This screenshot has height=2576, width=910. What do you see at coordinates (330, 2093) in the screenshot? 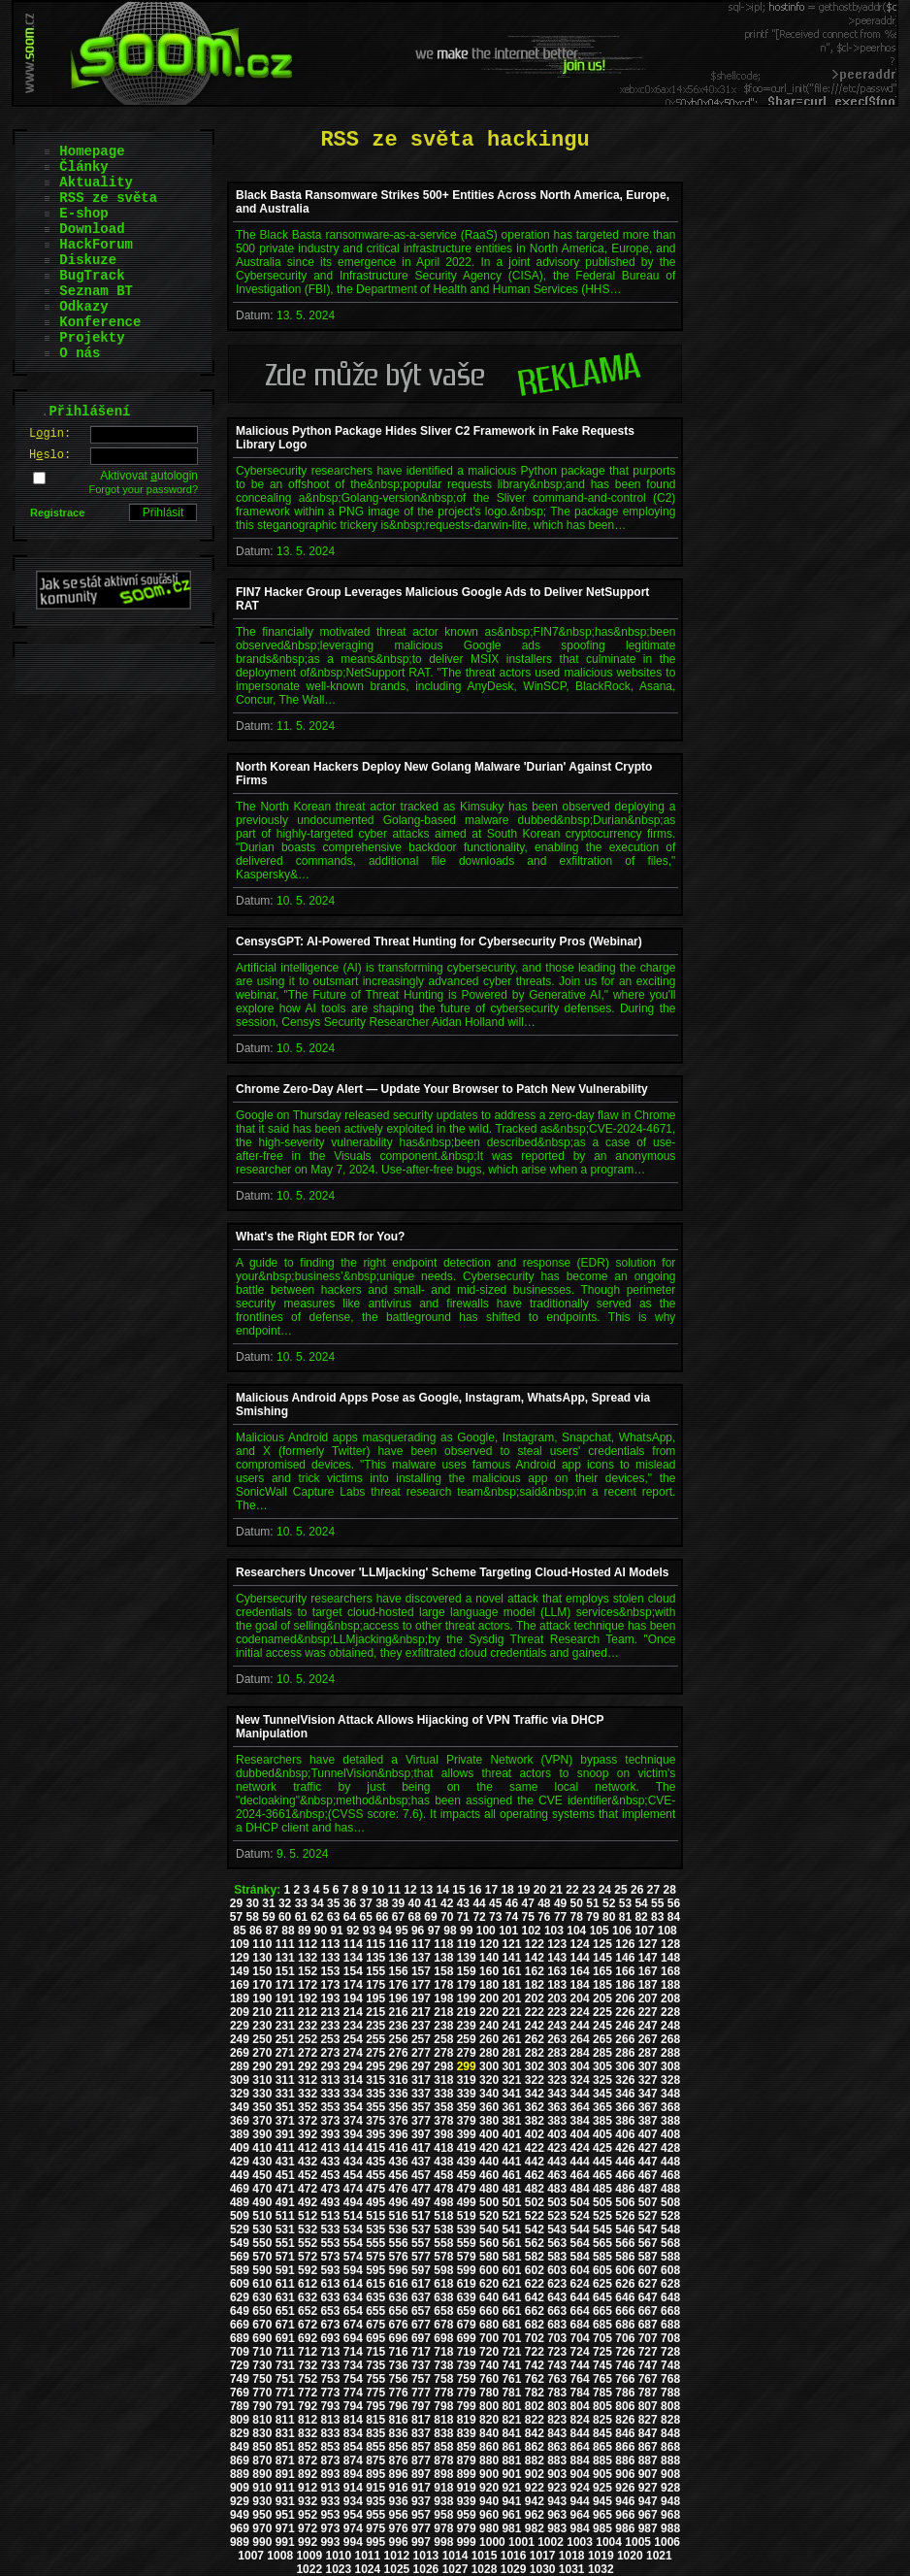
I see `333` at bounding box center [330, 2093].